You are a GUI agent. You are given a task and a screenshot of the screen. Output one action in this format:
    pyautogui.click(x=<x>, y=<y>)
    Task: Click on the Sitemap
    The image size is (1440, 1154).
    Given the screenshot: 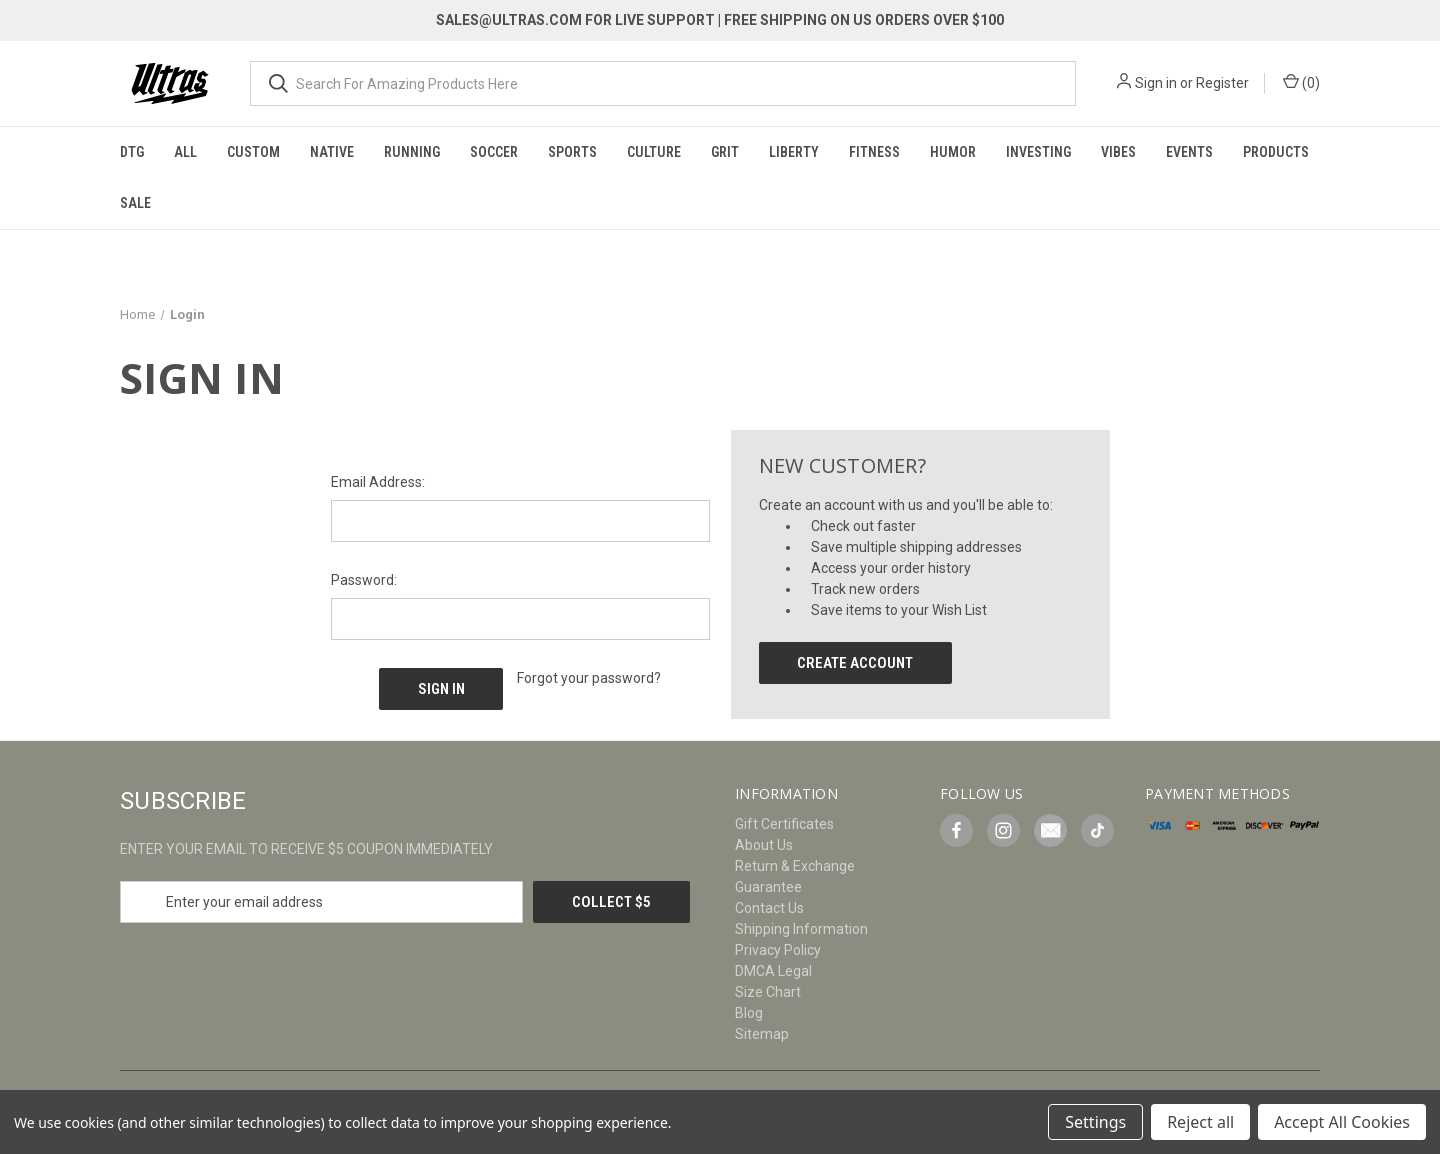 What is the action you would take?
    pyautogui.click(x=762, y=1034)
    